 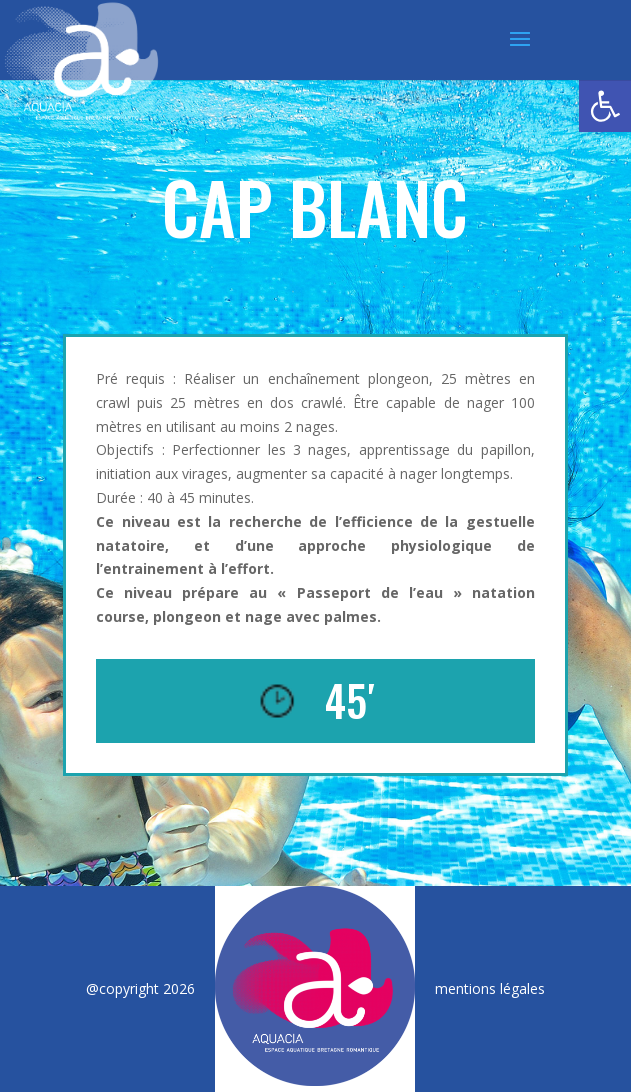 I want to click on mentions légales, so click(x=490, y=988).